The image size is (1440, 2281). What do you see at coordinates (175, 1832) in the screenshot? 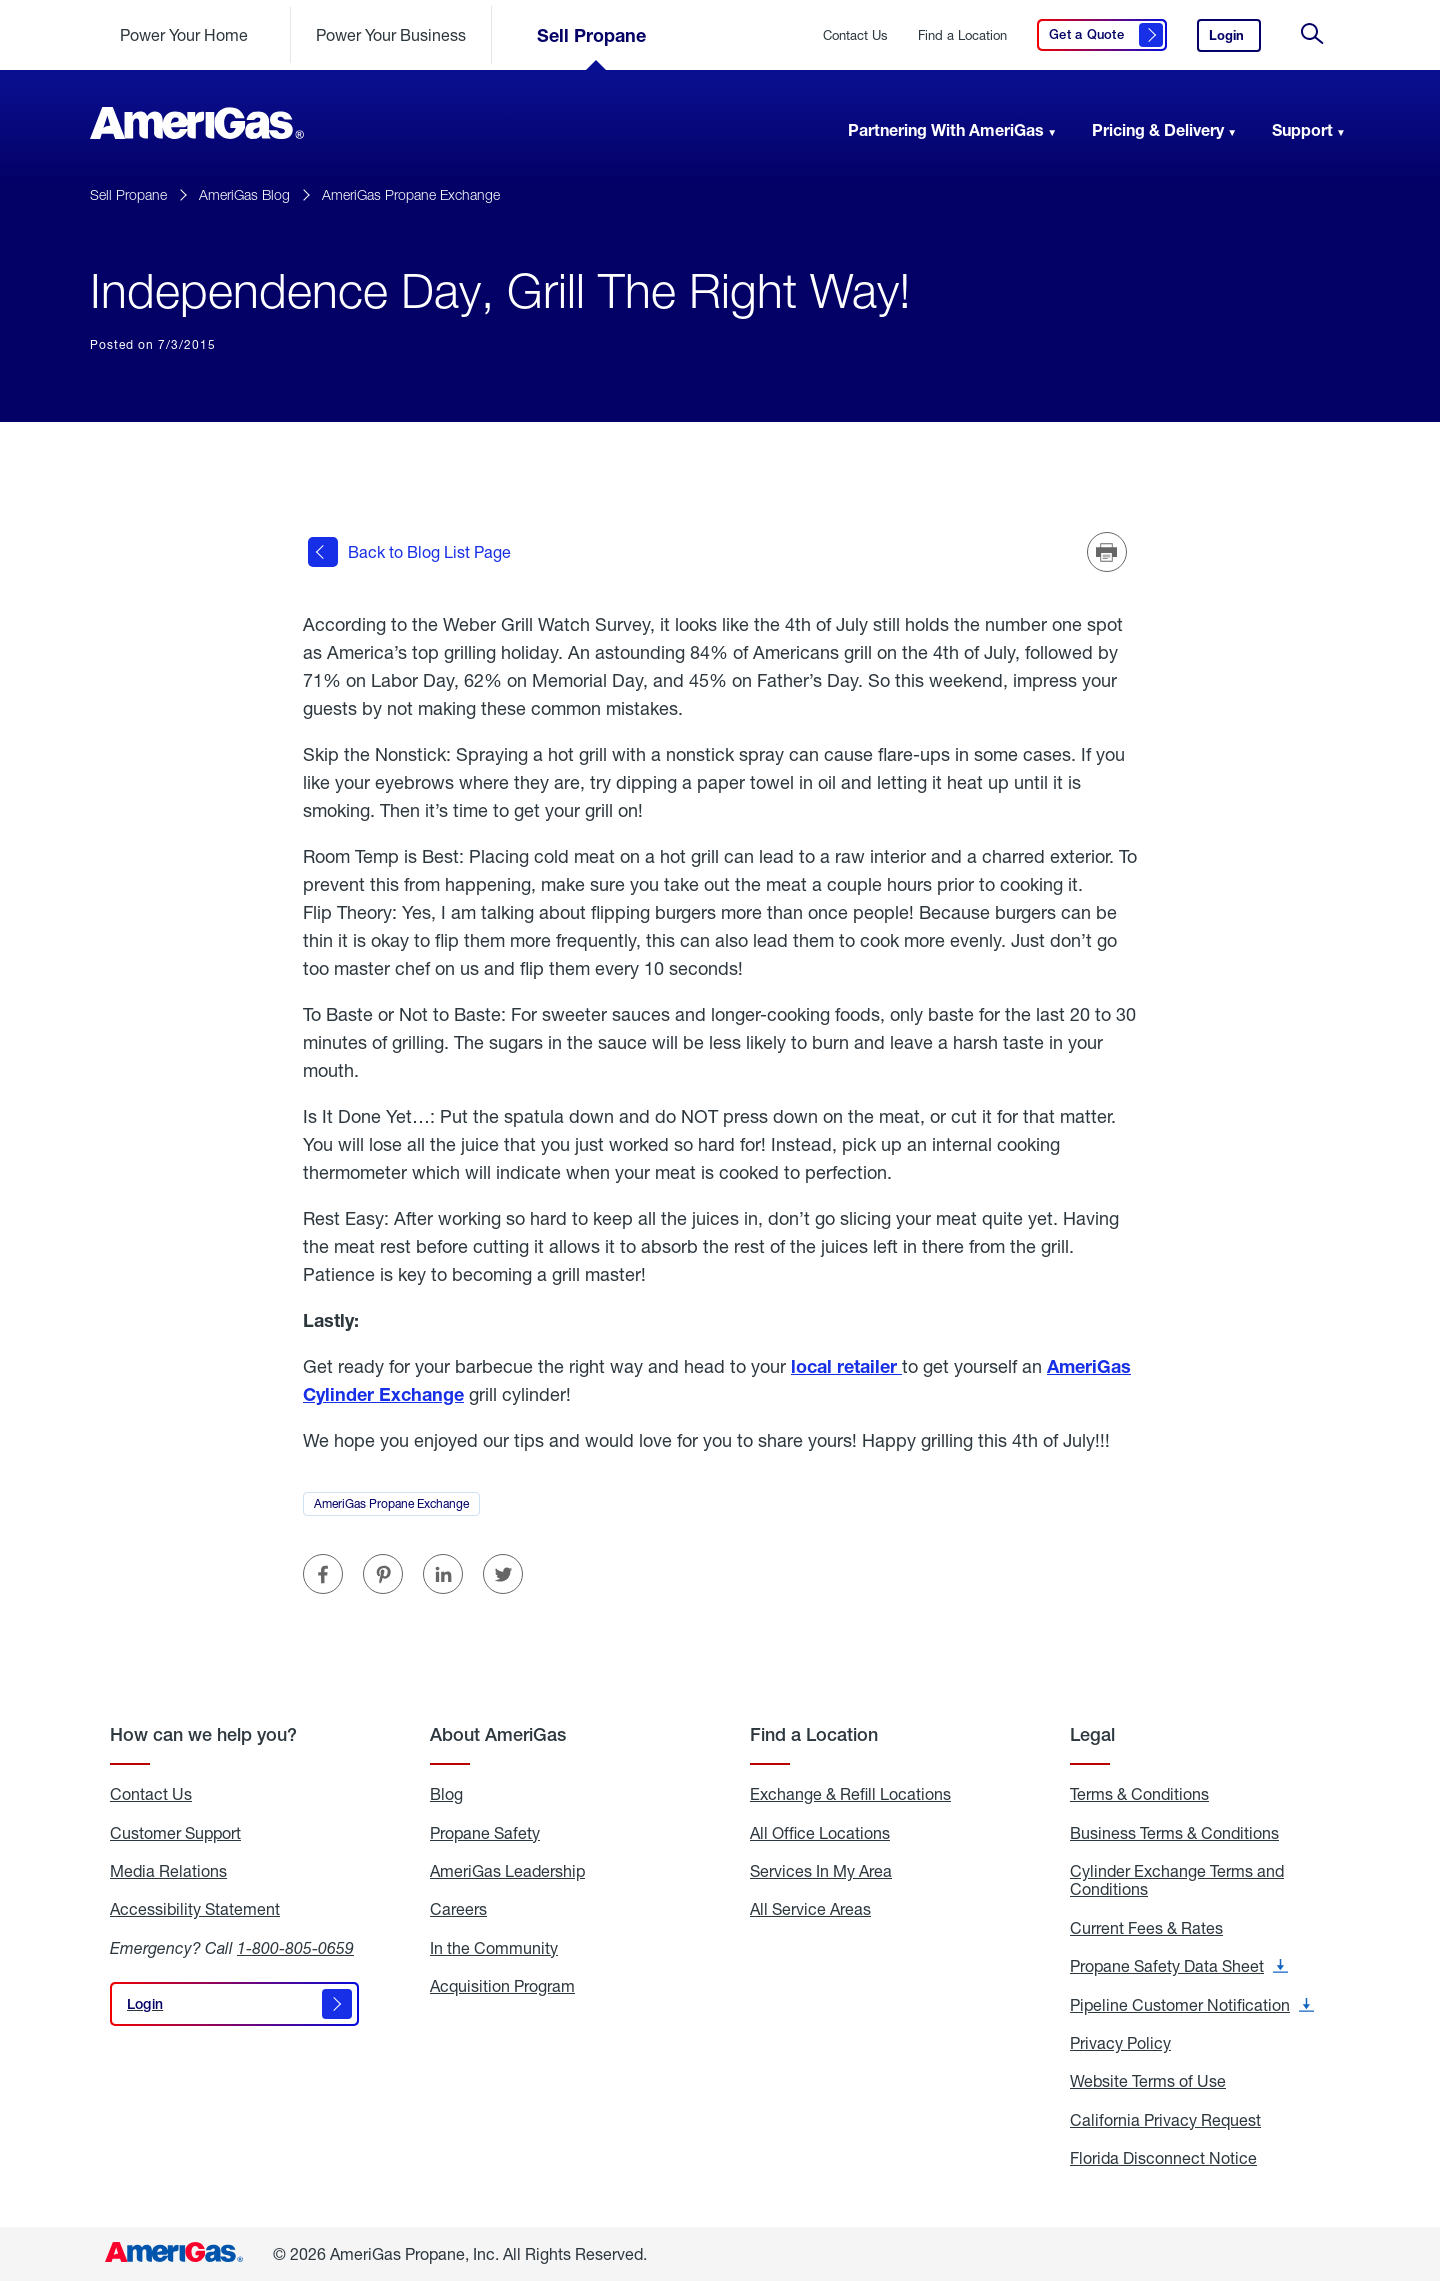
I see `Customer Support` at bounding box center [175, 1832].